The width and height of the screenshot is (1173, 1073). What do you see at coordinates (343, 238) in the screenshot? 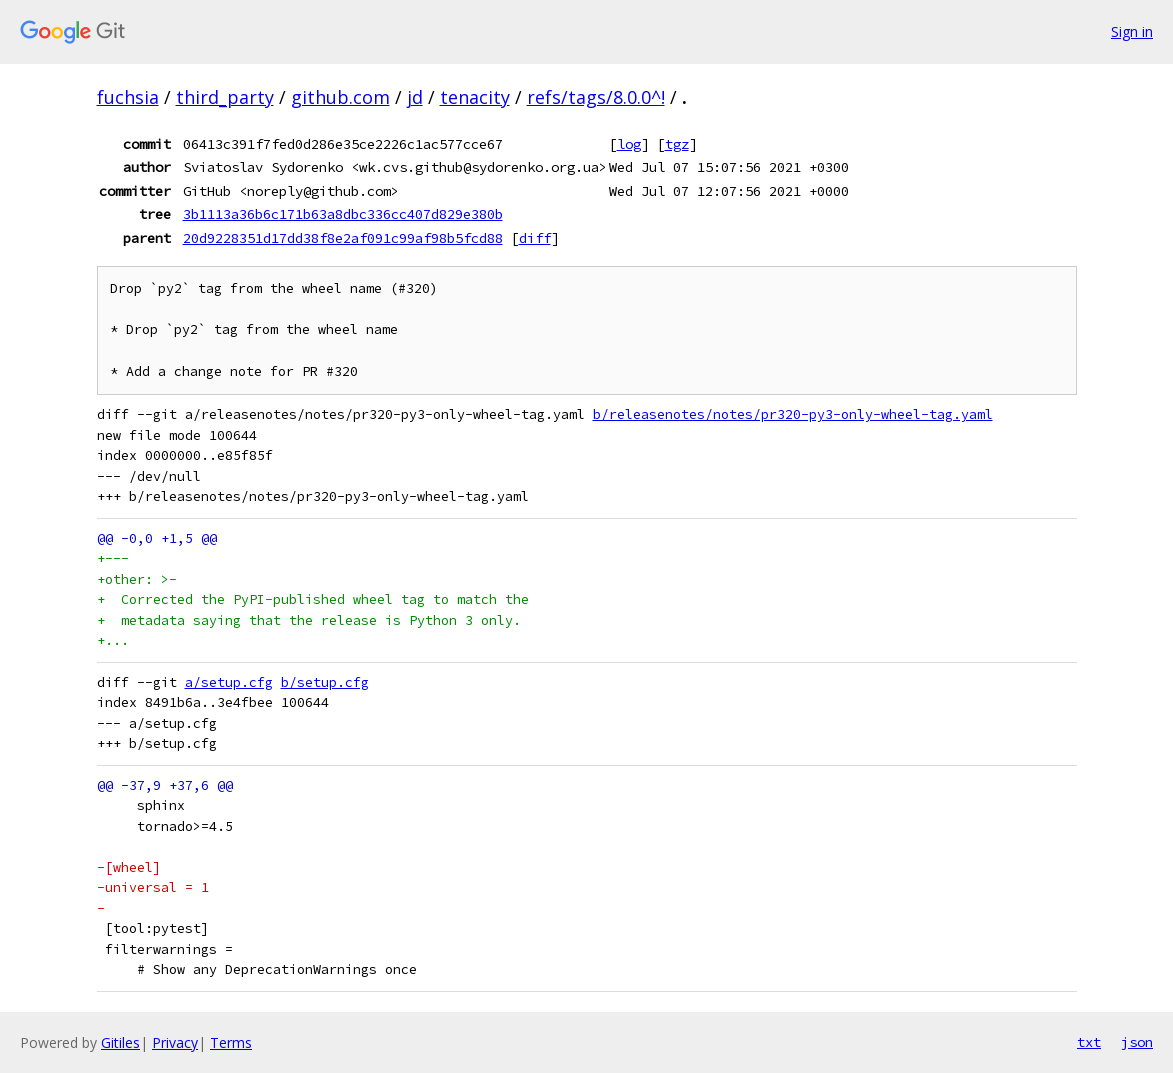
I see `20d9228351d17dd38f8e2af091c99af98b5fcd88` at bounding box center [343, 238].